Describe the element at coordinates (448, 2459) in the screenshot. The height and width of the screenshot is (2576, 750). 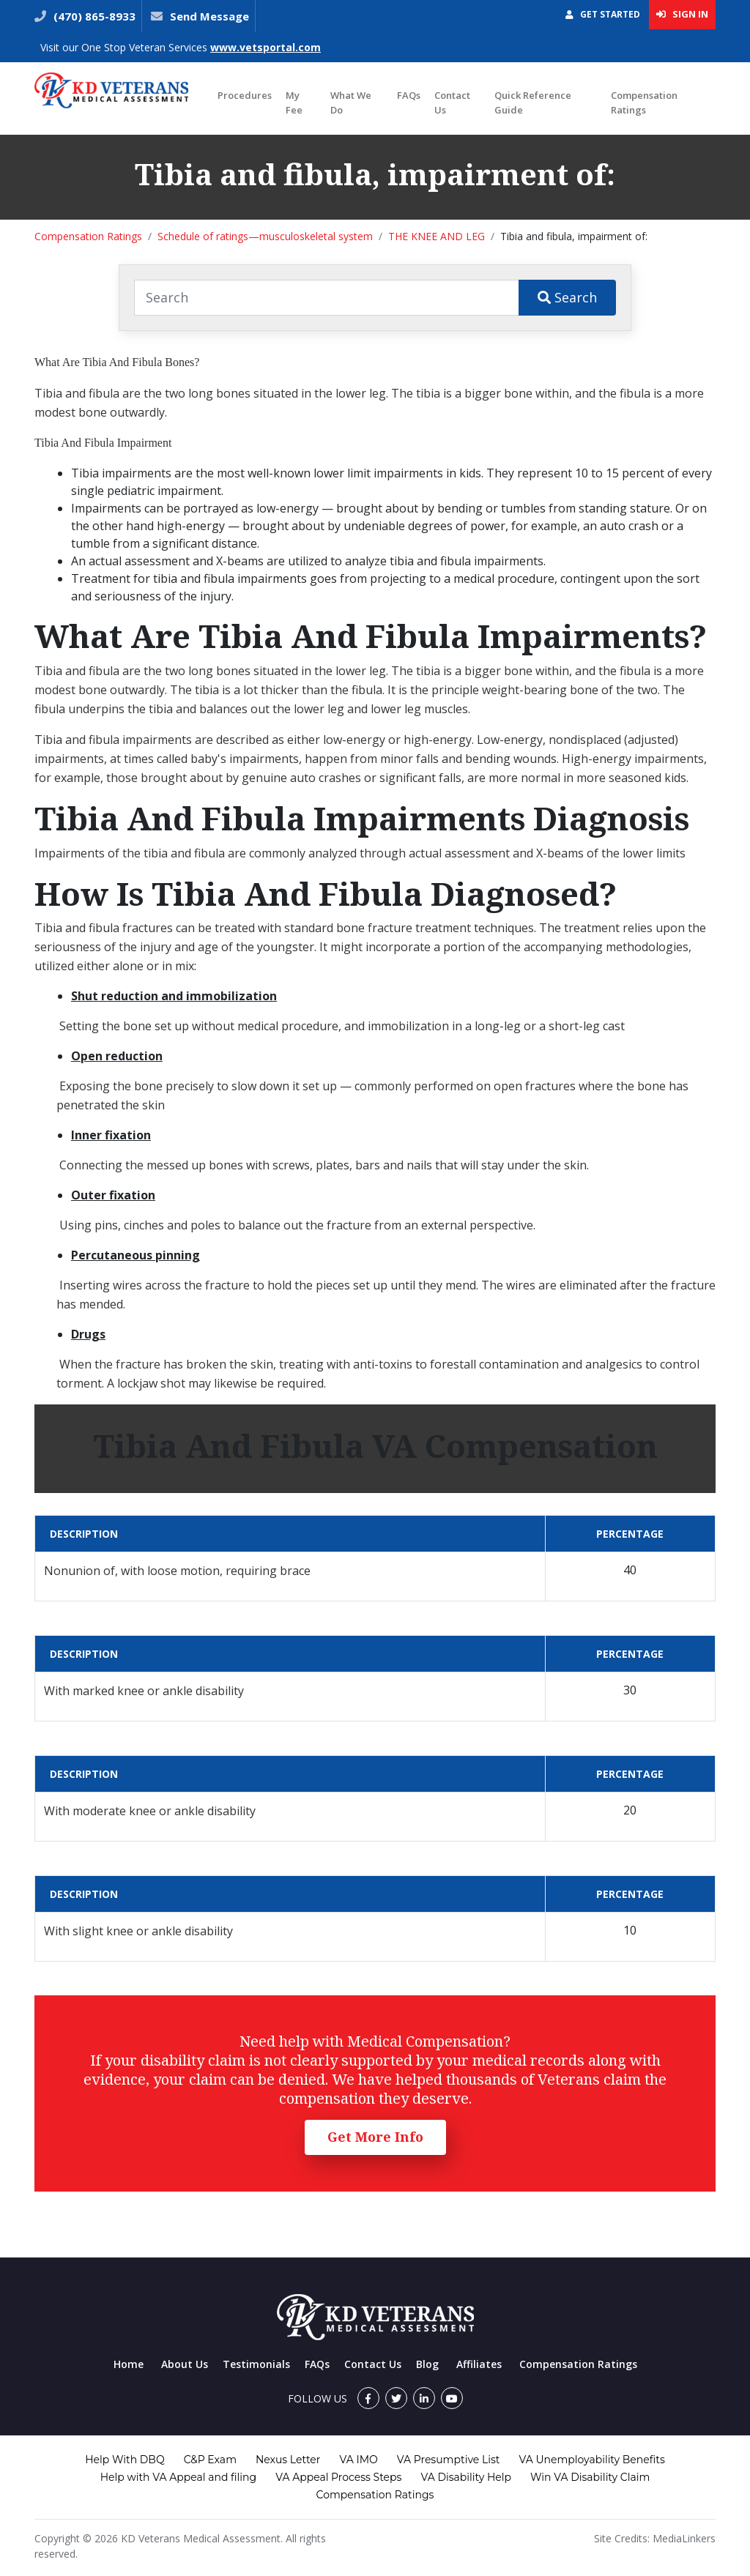
I see `VA Presumptive List` at that location.